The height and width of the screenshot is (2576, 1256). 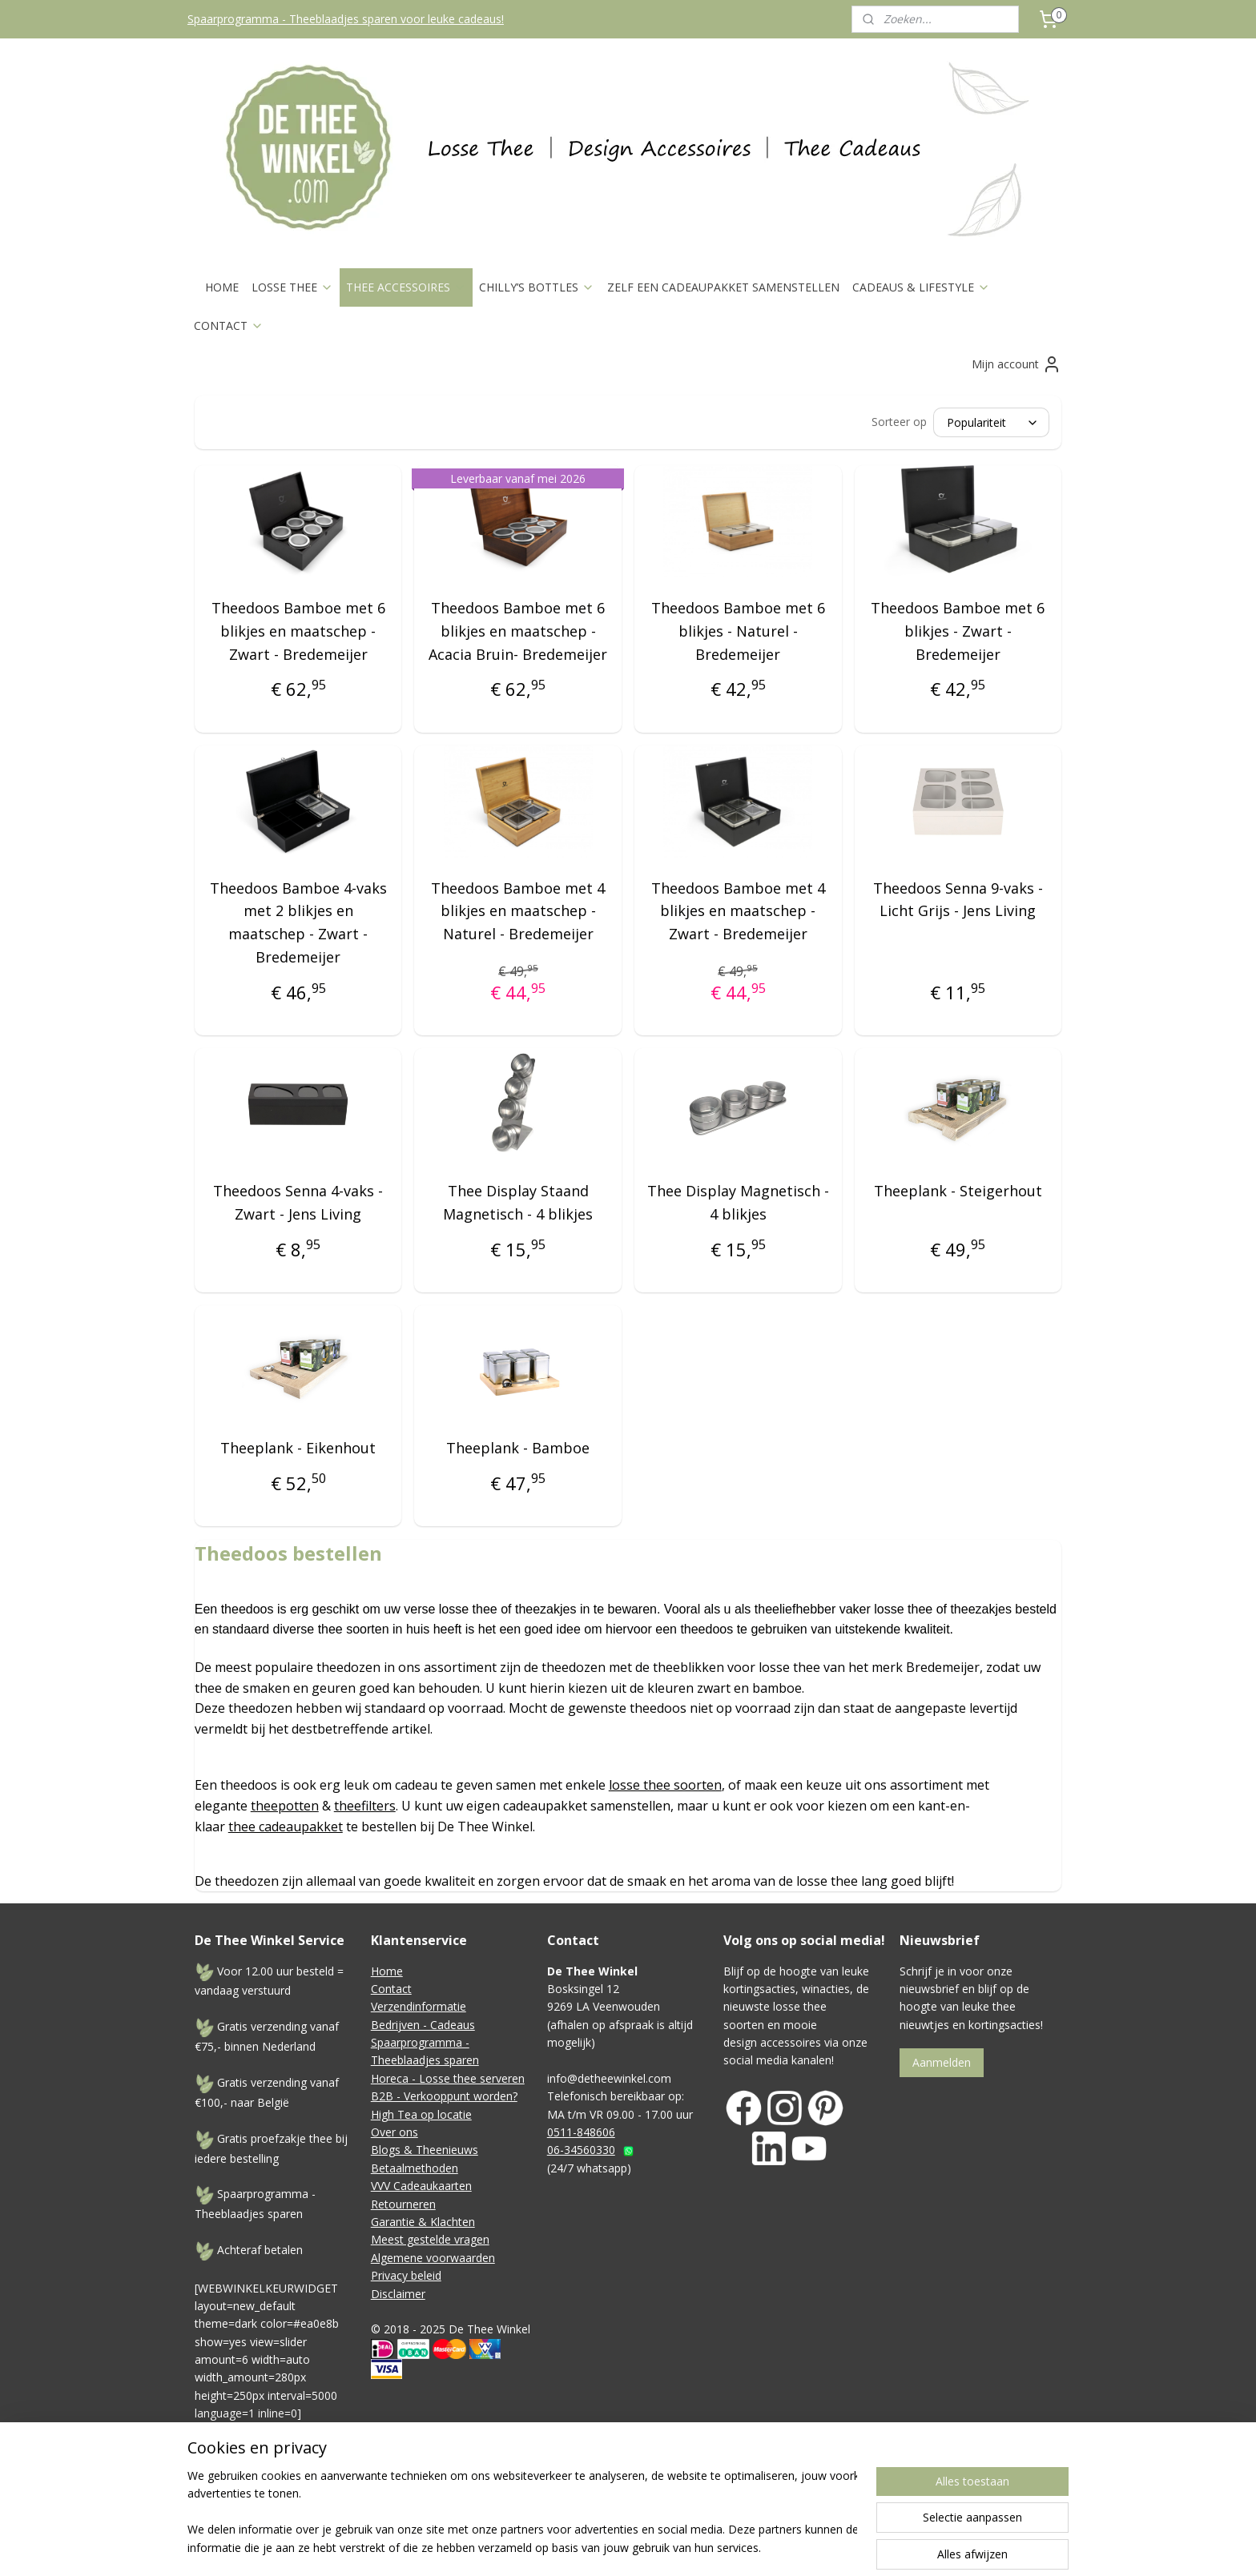 I want to click on Theedoos Senna 4-vaks - Zwart - Jens Living, so click(x=298, y=1202).